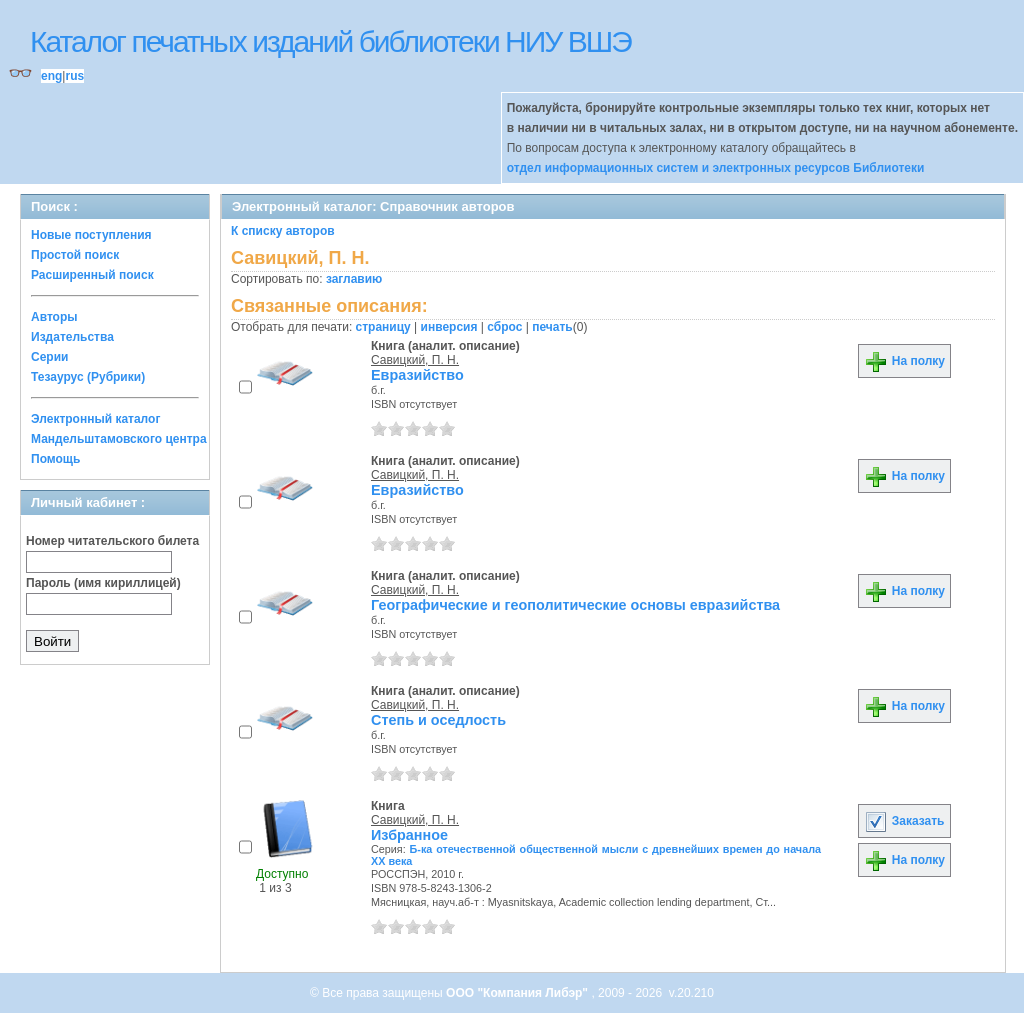 This screenshot has width=1024, height=1013. I want to click on Степь и оседлость, so click(438, 720).